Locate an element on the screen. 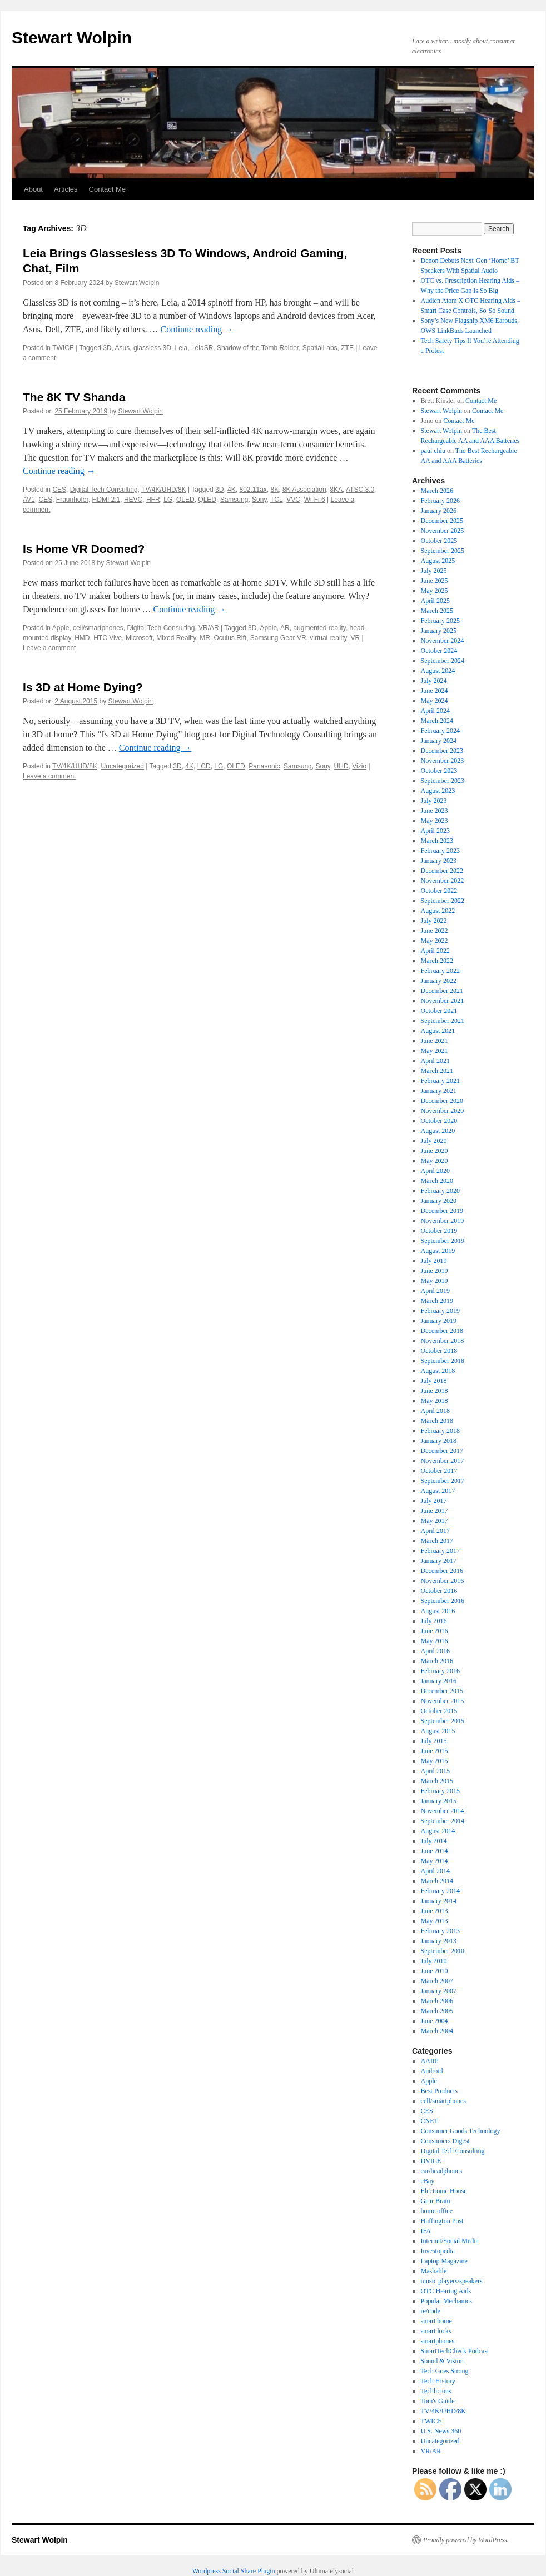 The image size is (546, 2576). February 2013 is located at coordinates (440, 1931).